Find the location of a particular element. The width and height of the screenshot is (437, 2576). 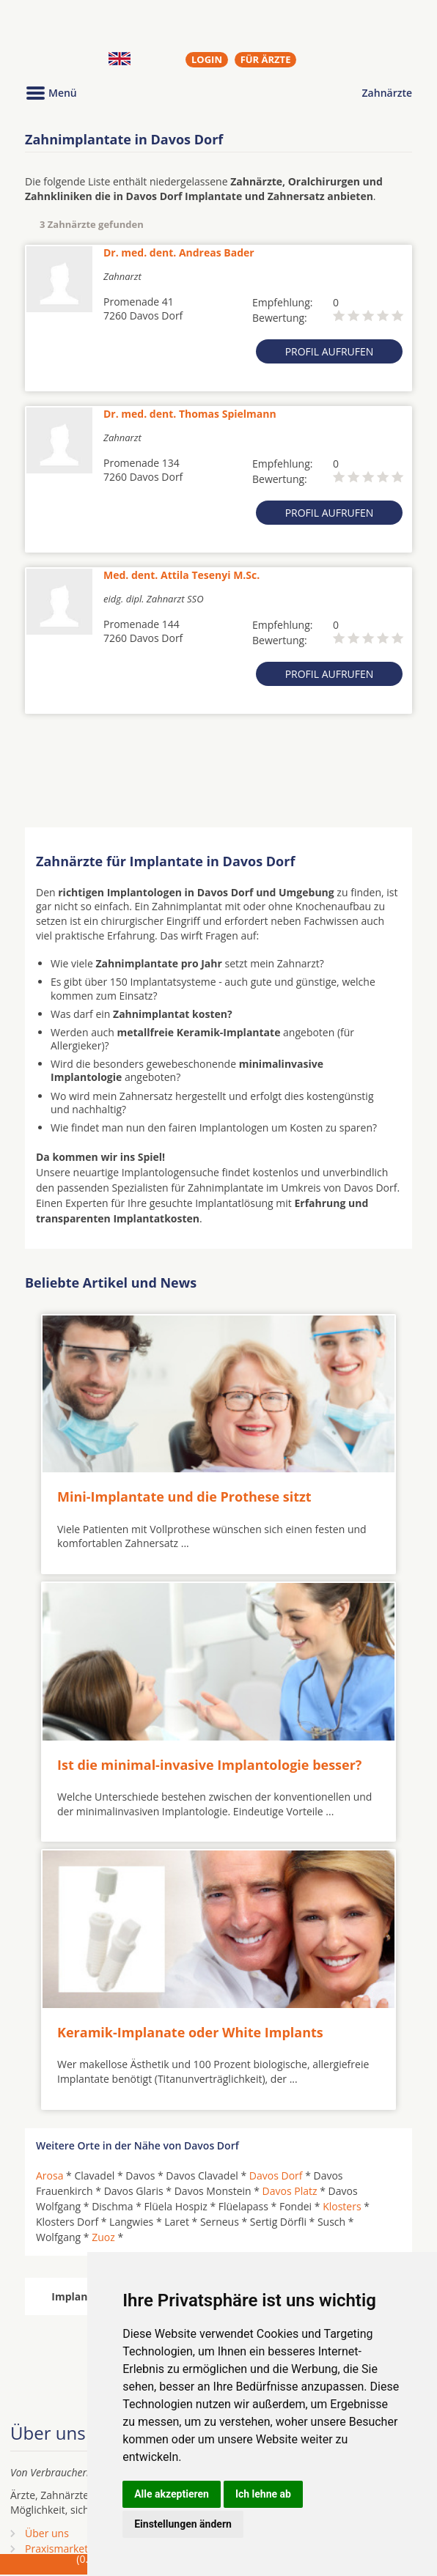

Praxismarketing is located at coordinates (64, 2548).